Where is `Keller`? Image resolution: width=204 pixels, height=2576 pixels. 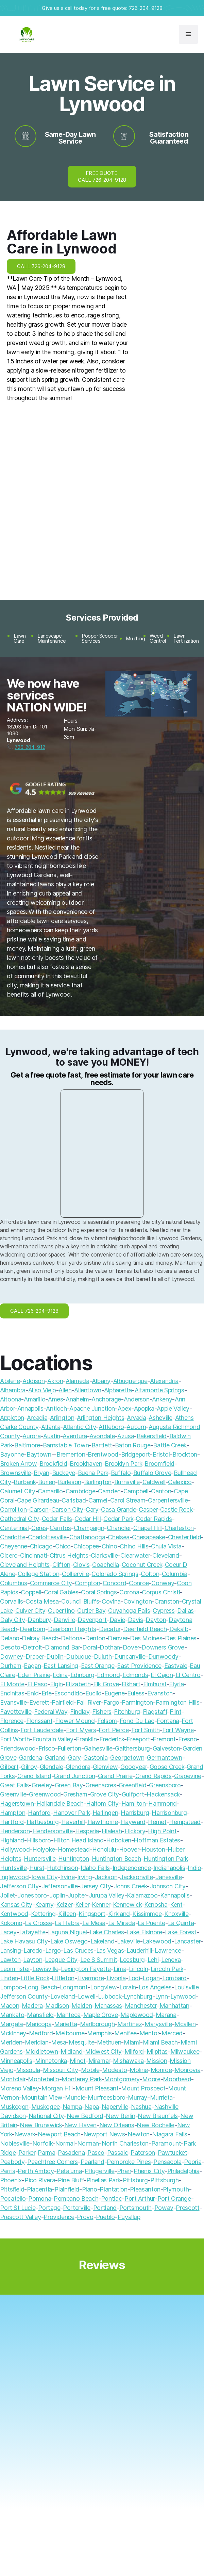
Keller is located at coordinates (82, 1904).